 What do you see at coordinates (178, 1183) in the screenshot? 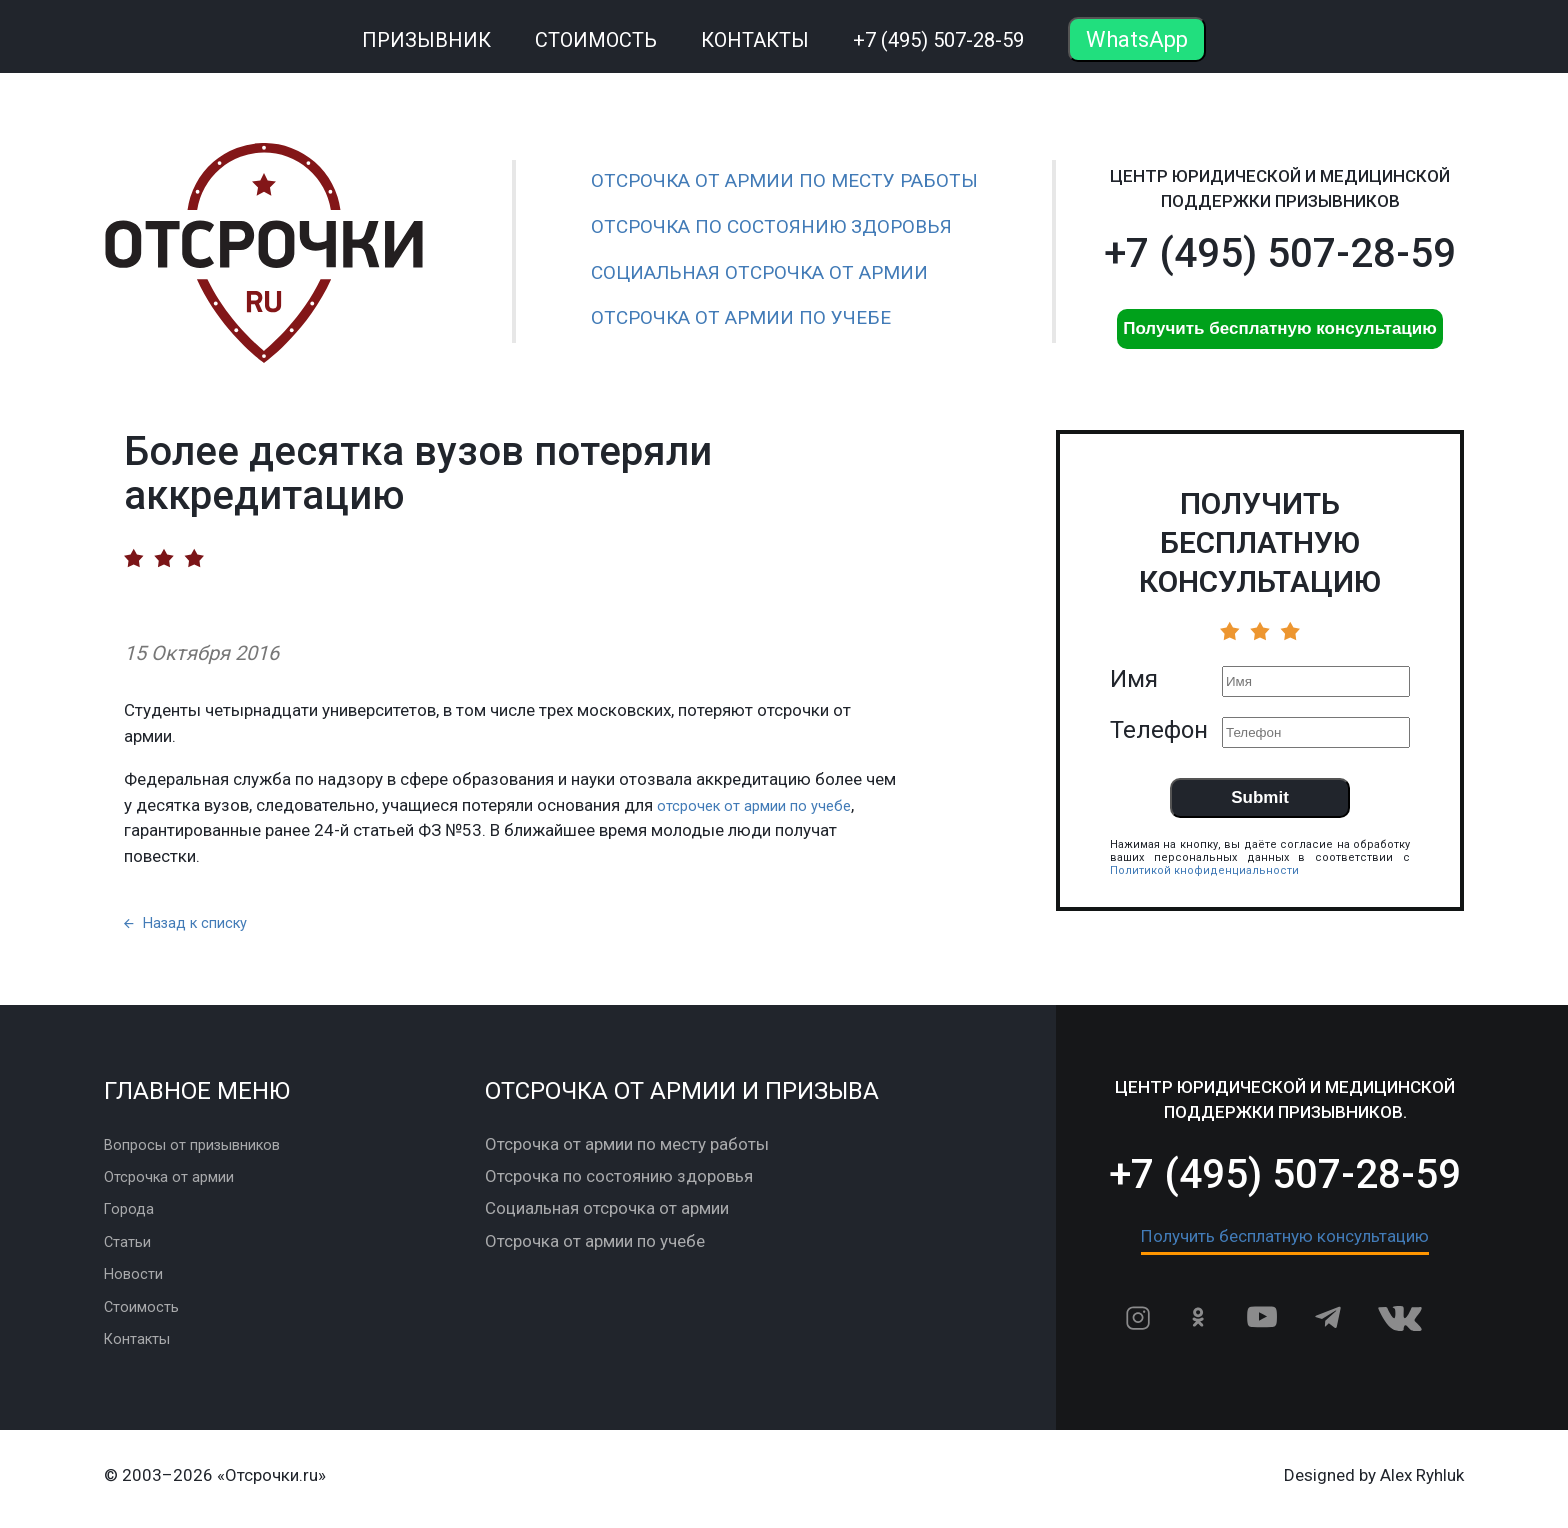
I see `Отсрочка от армии` at bounding box center [178, 1183].